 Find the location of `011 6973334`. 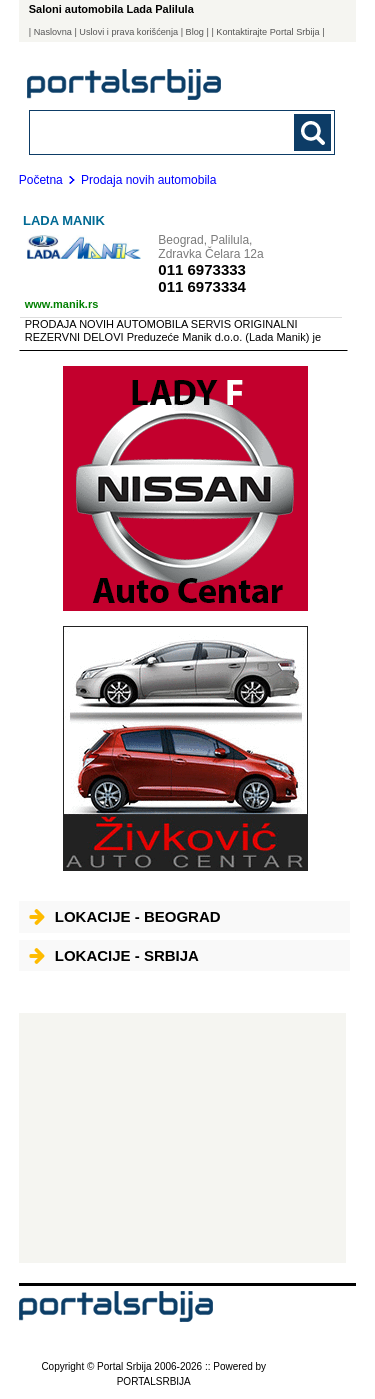

011 6973334 is located at coordinates (202, 286).